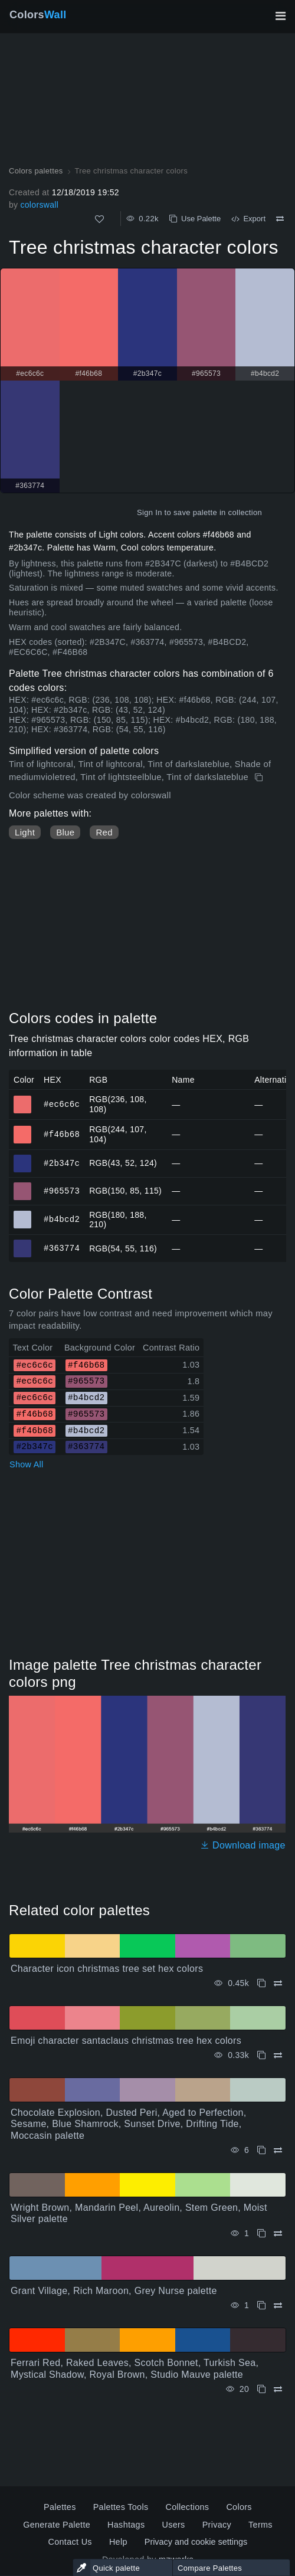 Image resolution: width=295 pixels, height=2576 pixels. I want to click on [Compare Character icon christmas tree set hex colors], so click(278, 1983).